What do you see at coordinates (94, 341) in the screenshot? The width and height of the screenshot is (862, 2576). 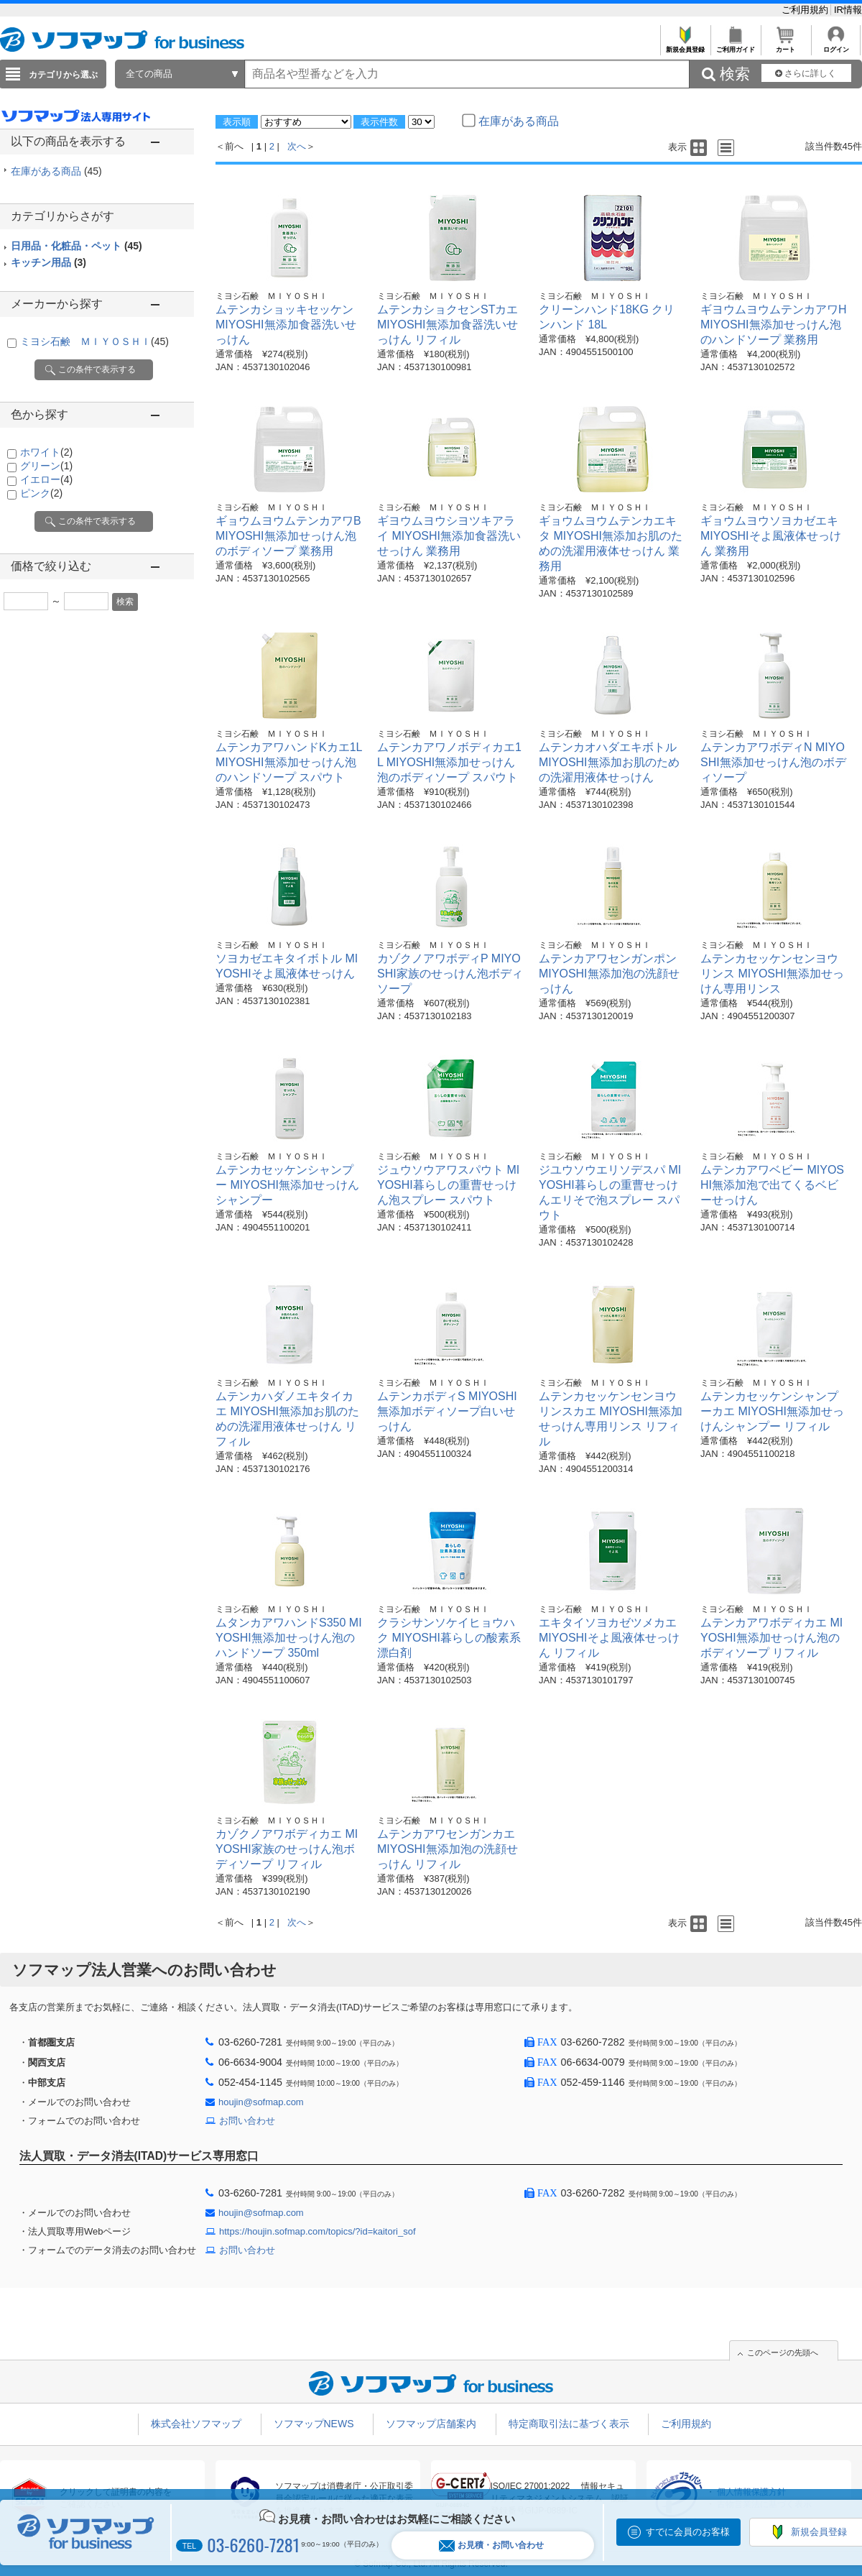 I see `ミヨシ石鹸 ＭＩＹＯＳＨＩ` at bounding box center [94, 341].